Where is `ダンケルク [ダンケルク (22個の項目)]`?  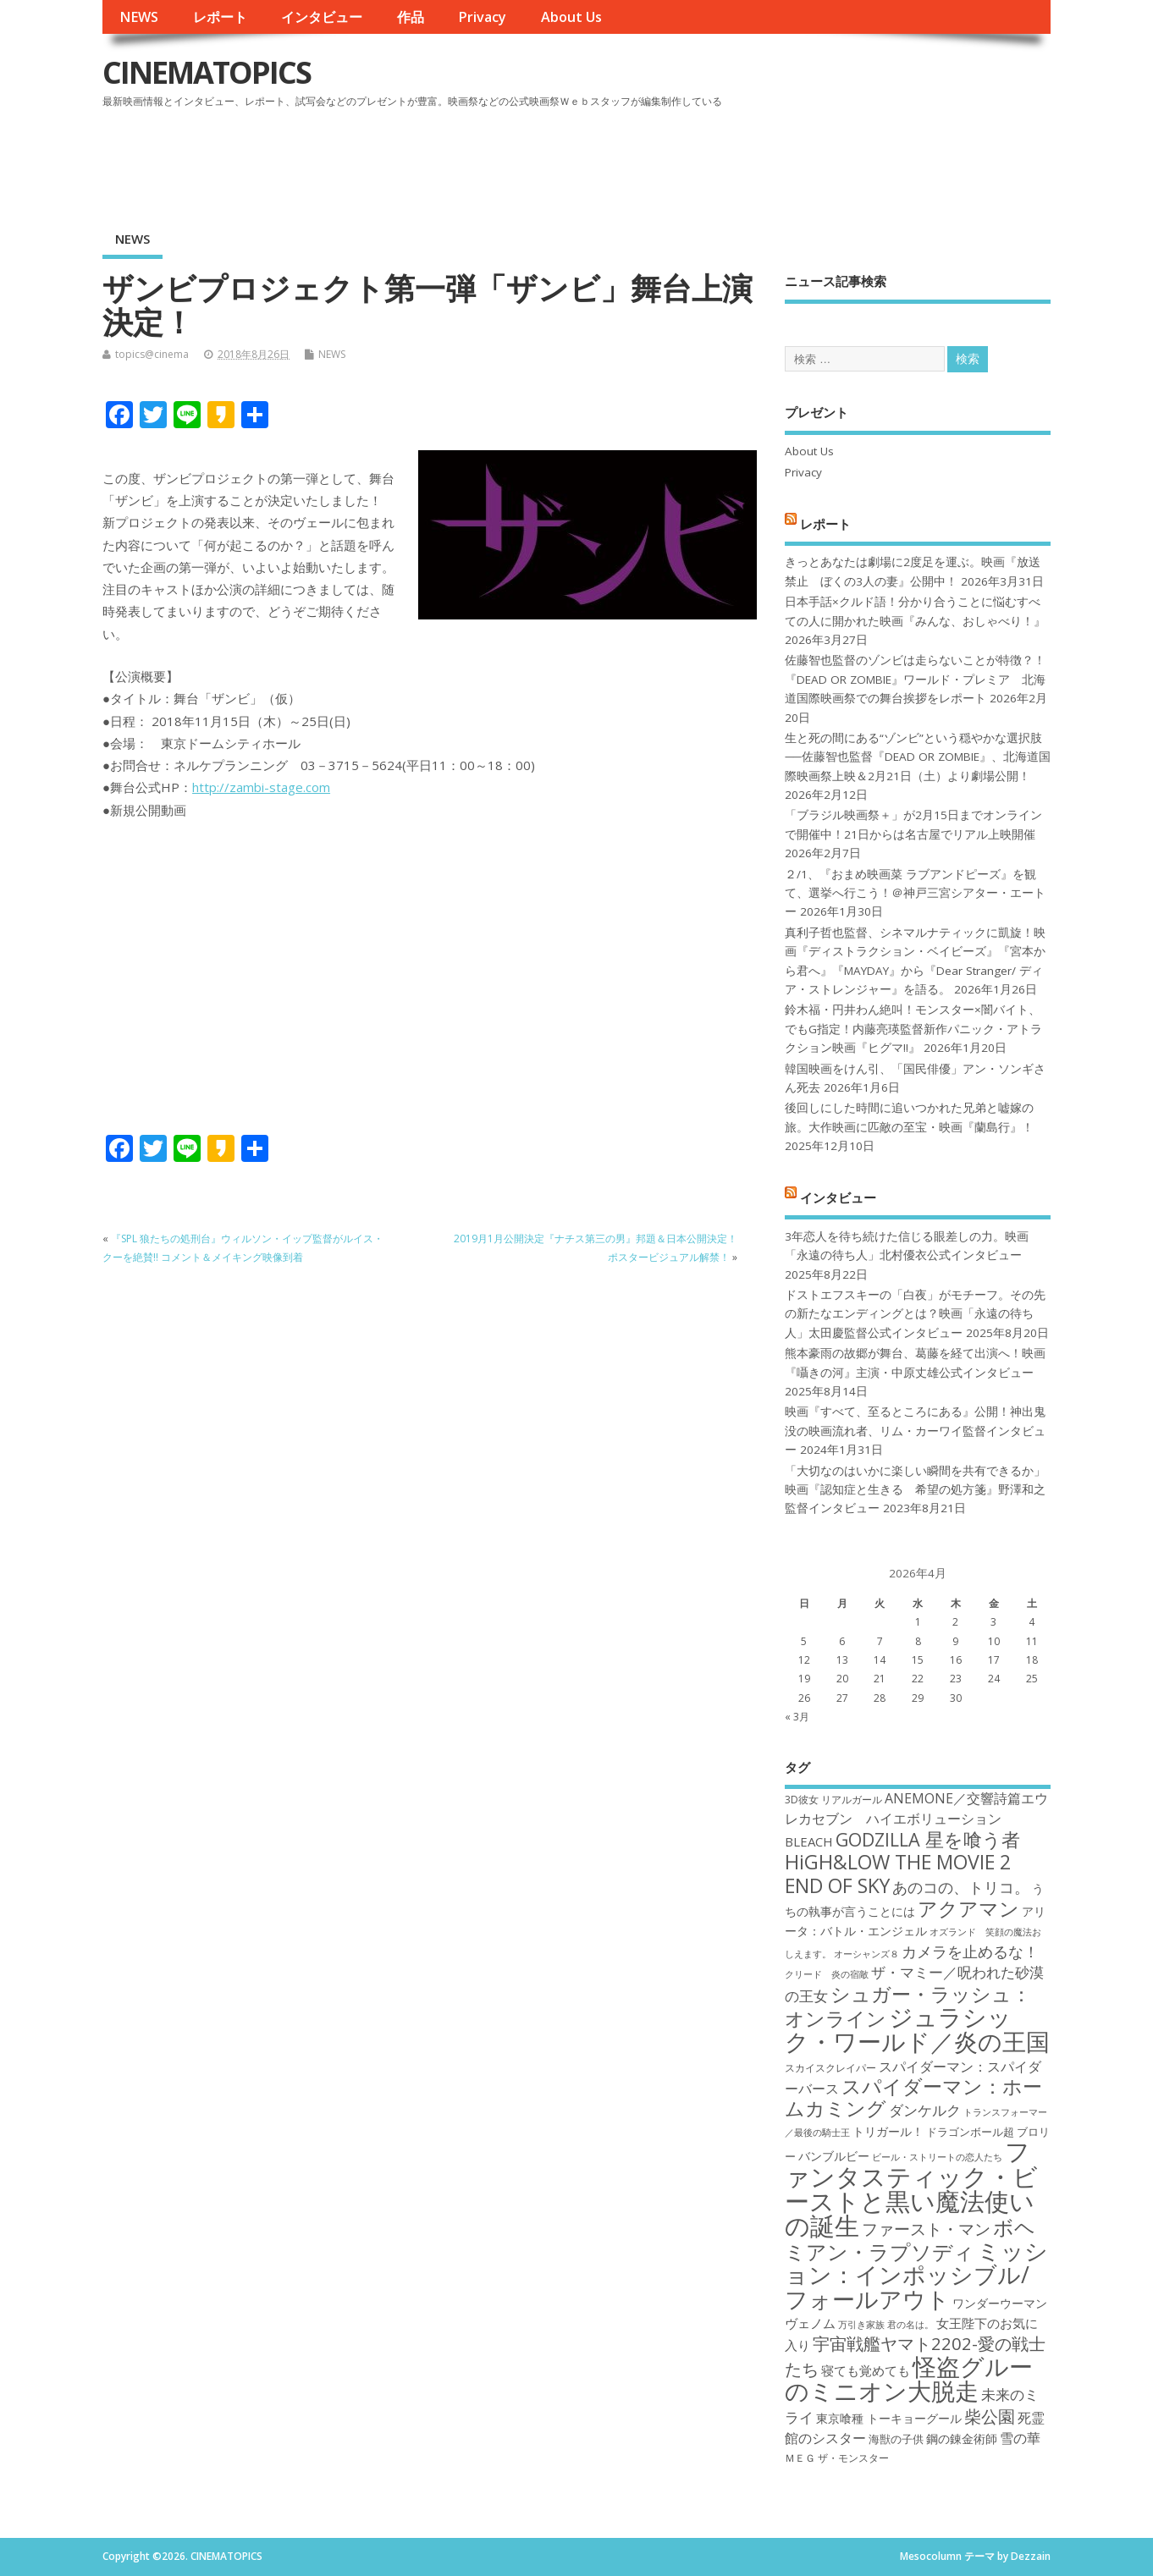
ダンケルク [ダンケルク (22個の項目)] is located at coordinates (925, 2110).